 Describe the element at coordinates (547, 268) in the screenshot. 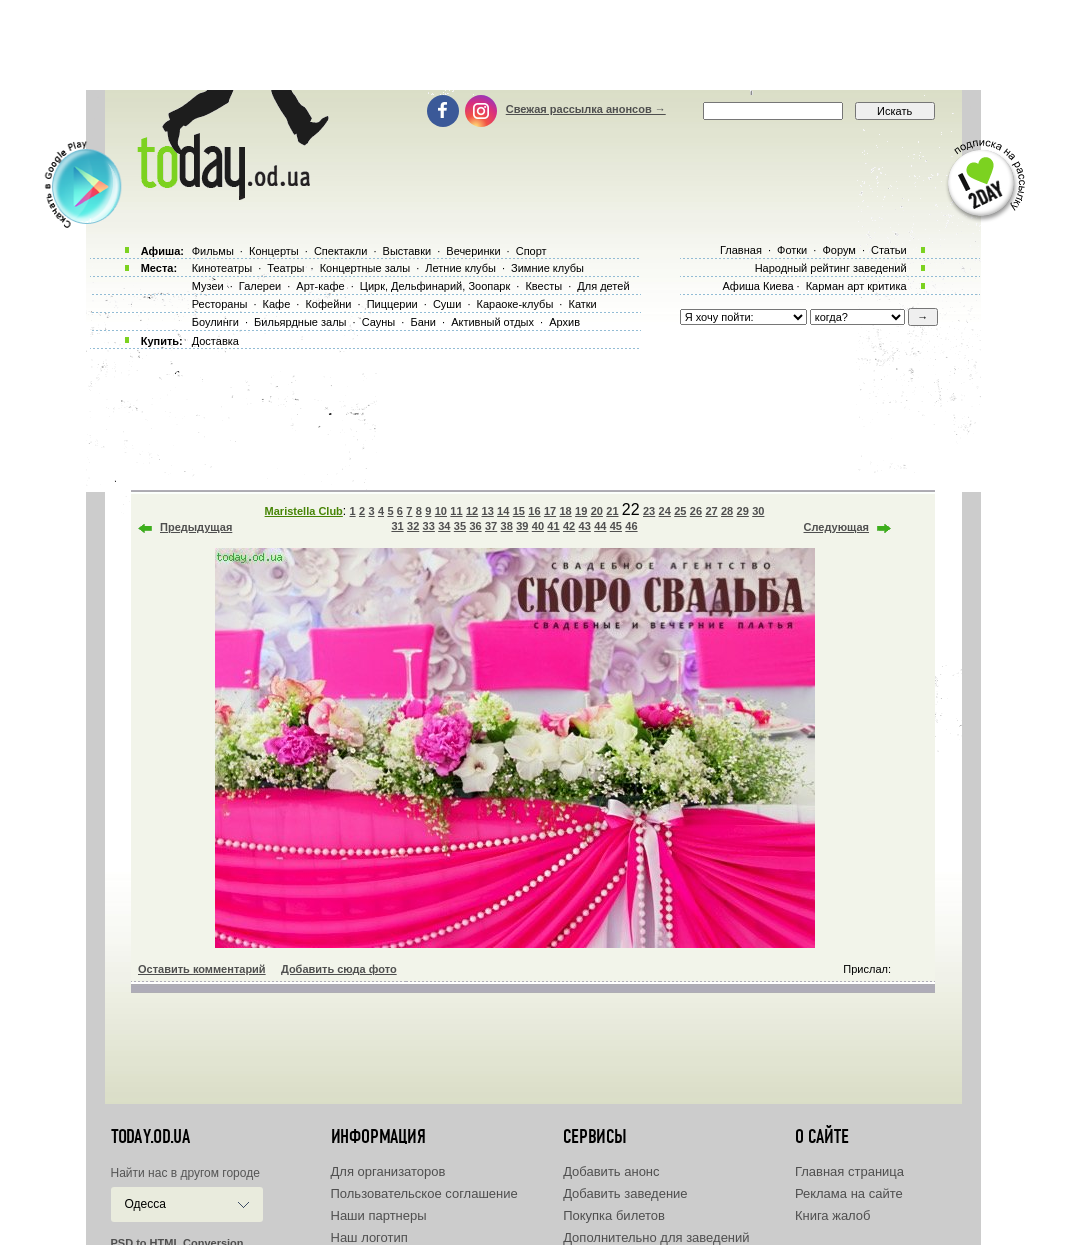

I see `Зимние клубы` at that location.